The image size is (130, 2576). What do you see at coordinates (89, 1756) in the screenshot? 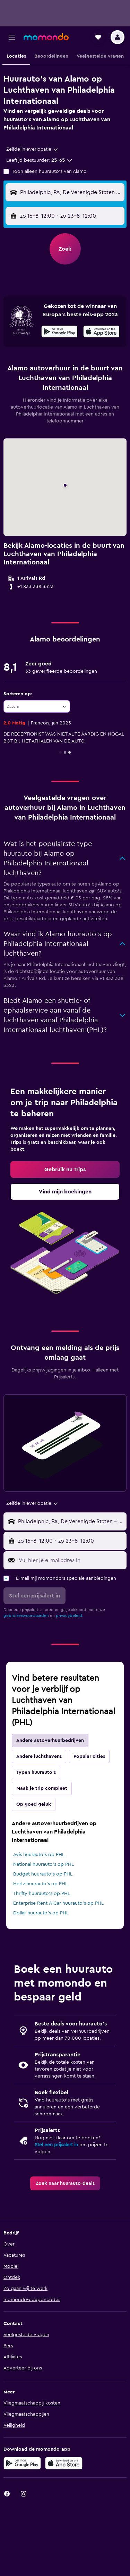
I see `Popular cities [tab]` at bounding box center [89, 1756].